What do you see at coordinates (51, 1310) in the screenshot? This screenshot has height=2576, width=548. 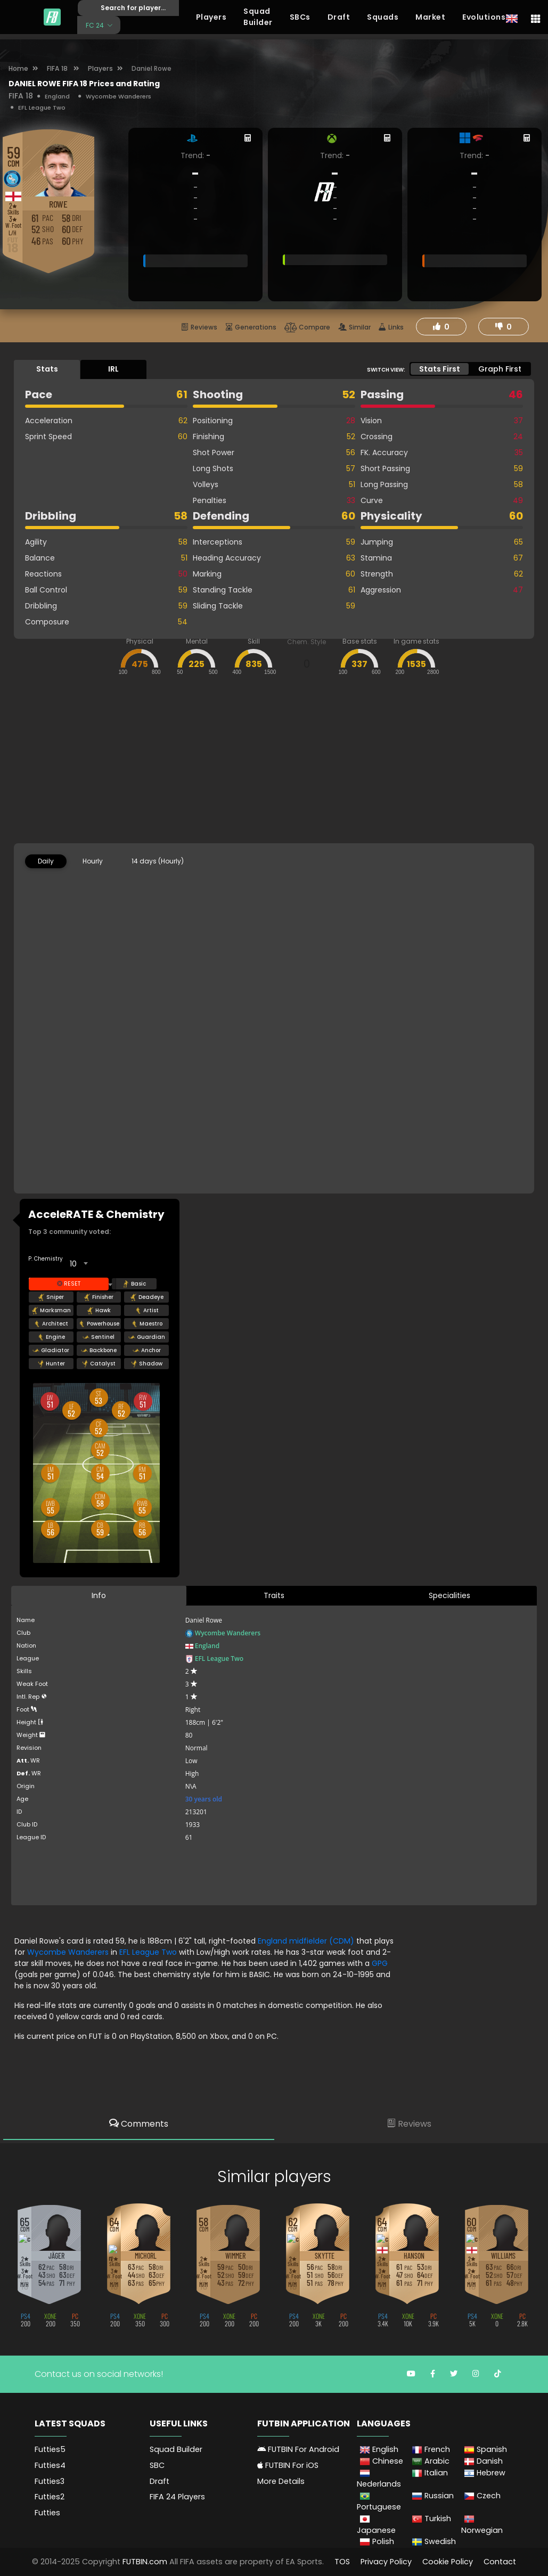 I see `Marksman` at bounding box center [51, 1310].